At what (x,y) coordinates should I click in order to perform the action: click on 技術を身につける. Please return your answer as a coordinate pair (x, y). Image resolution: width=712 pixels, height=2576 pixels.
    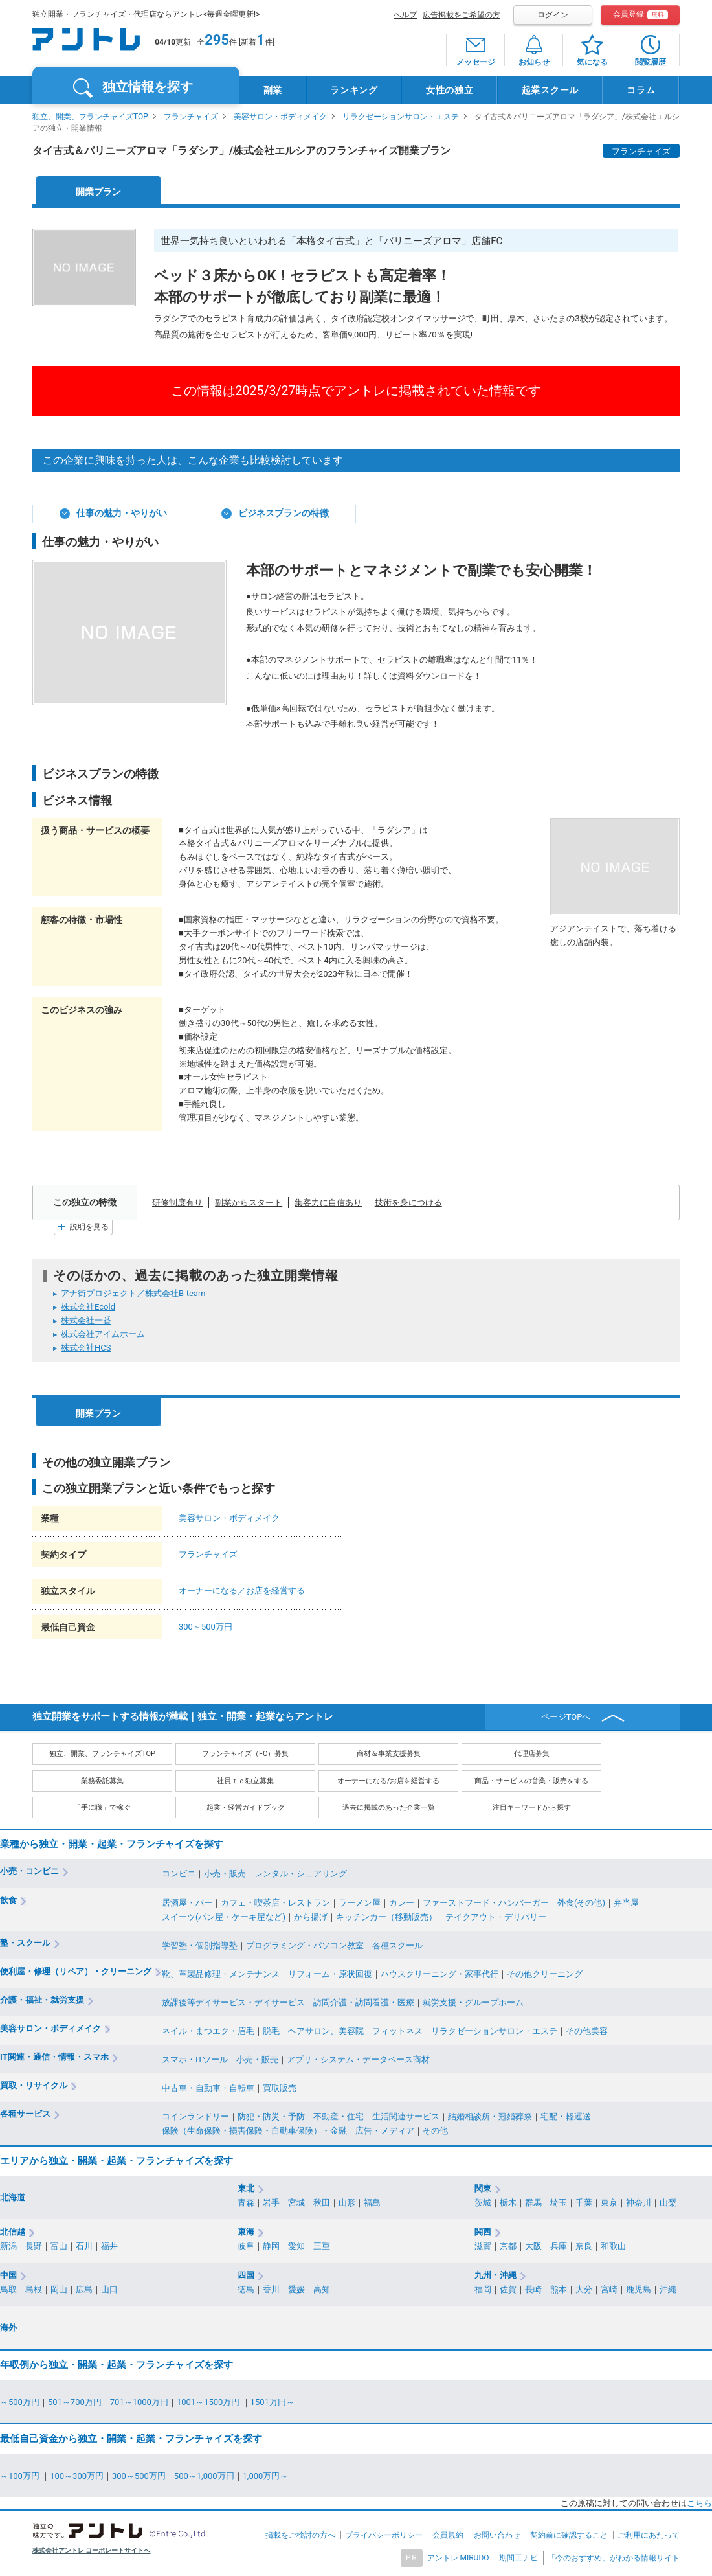
    Looking at the image, I should click on (408, 1202).